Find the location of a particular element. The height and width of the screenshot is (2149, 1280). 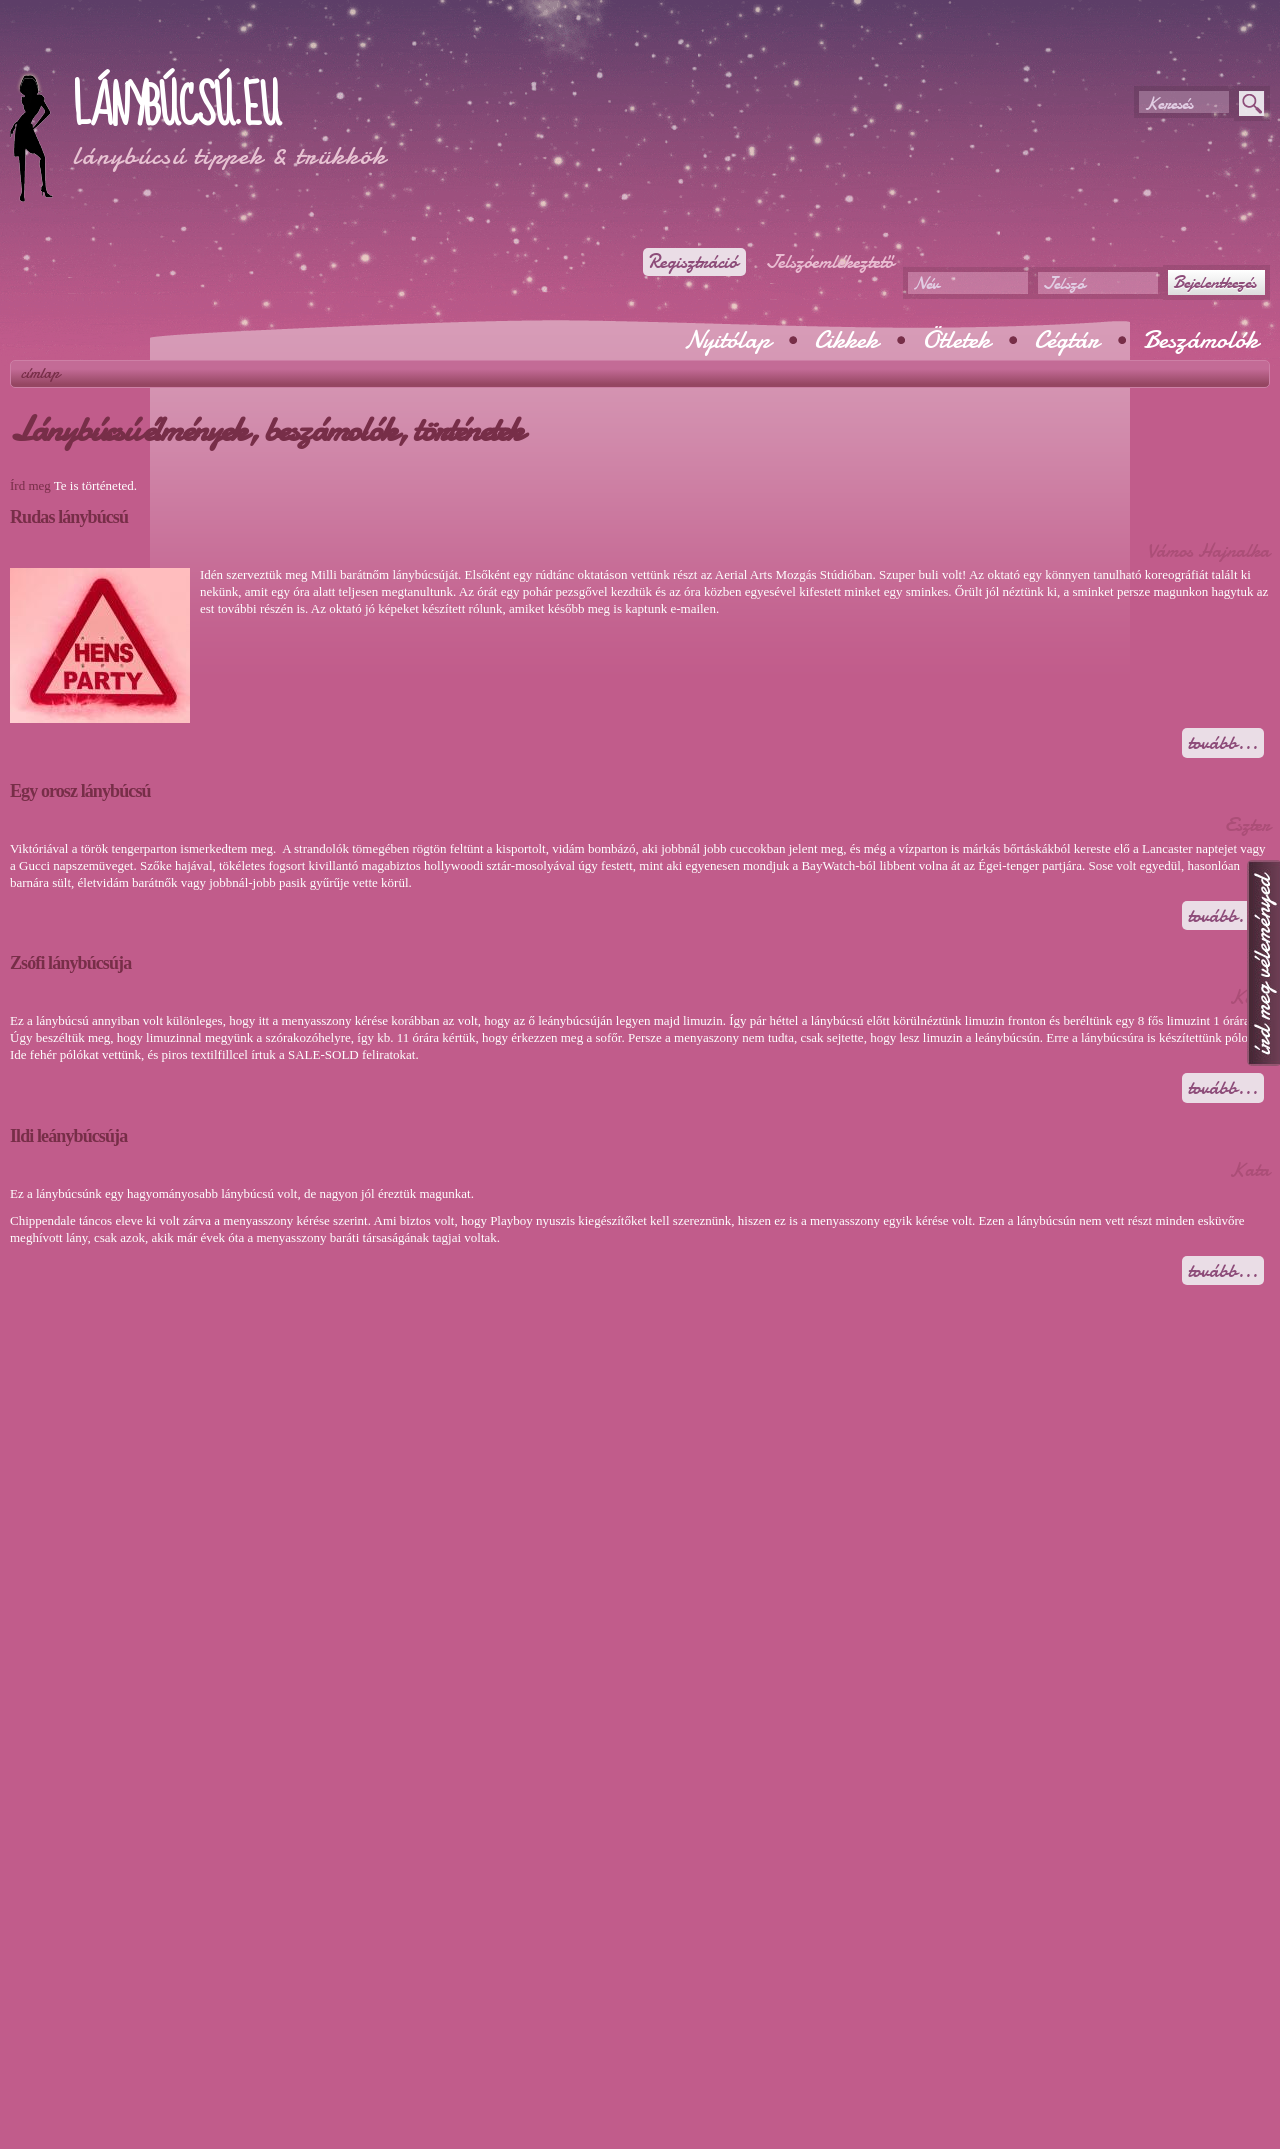

Rudas lánybúcsú is located at coordinates (69, 517).